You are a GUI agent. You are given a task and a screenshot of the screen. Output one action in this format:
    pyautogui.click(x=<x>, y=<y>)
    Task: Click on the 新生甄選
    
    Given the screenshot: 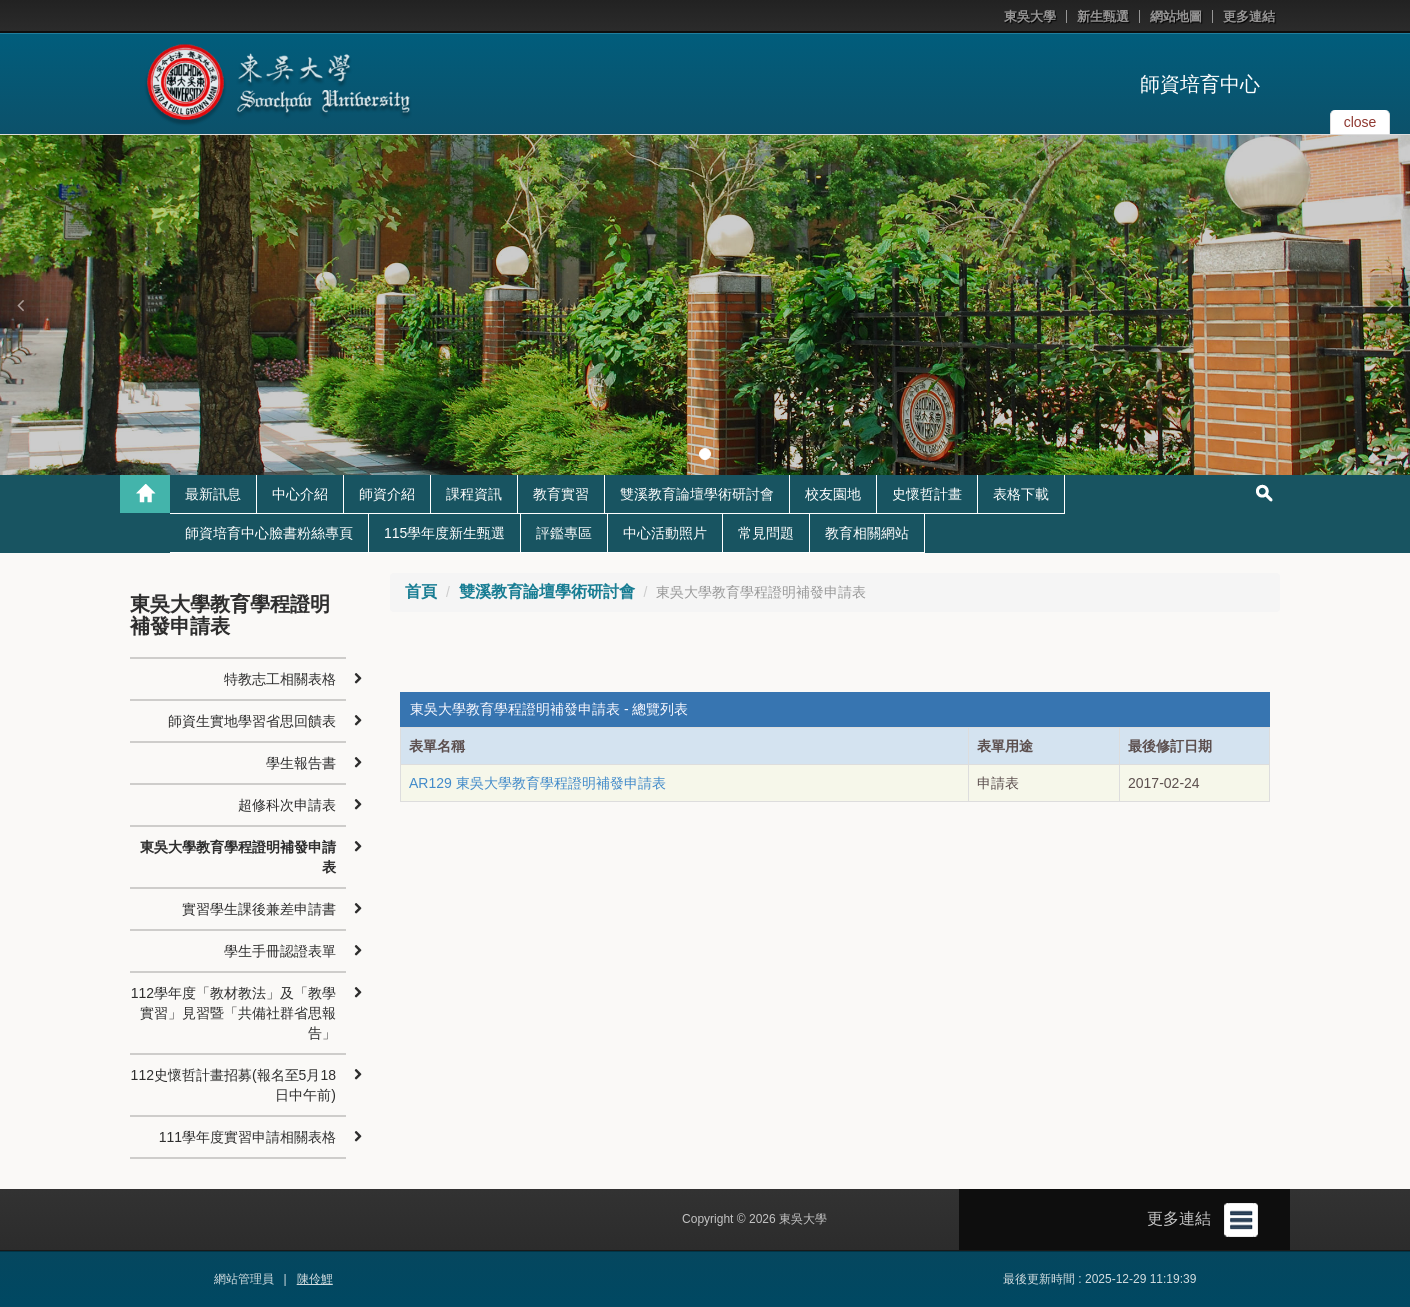 What is the action you would take?
    pyautogui.click(x=1103, y=16)
    